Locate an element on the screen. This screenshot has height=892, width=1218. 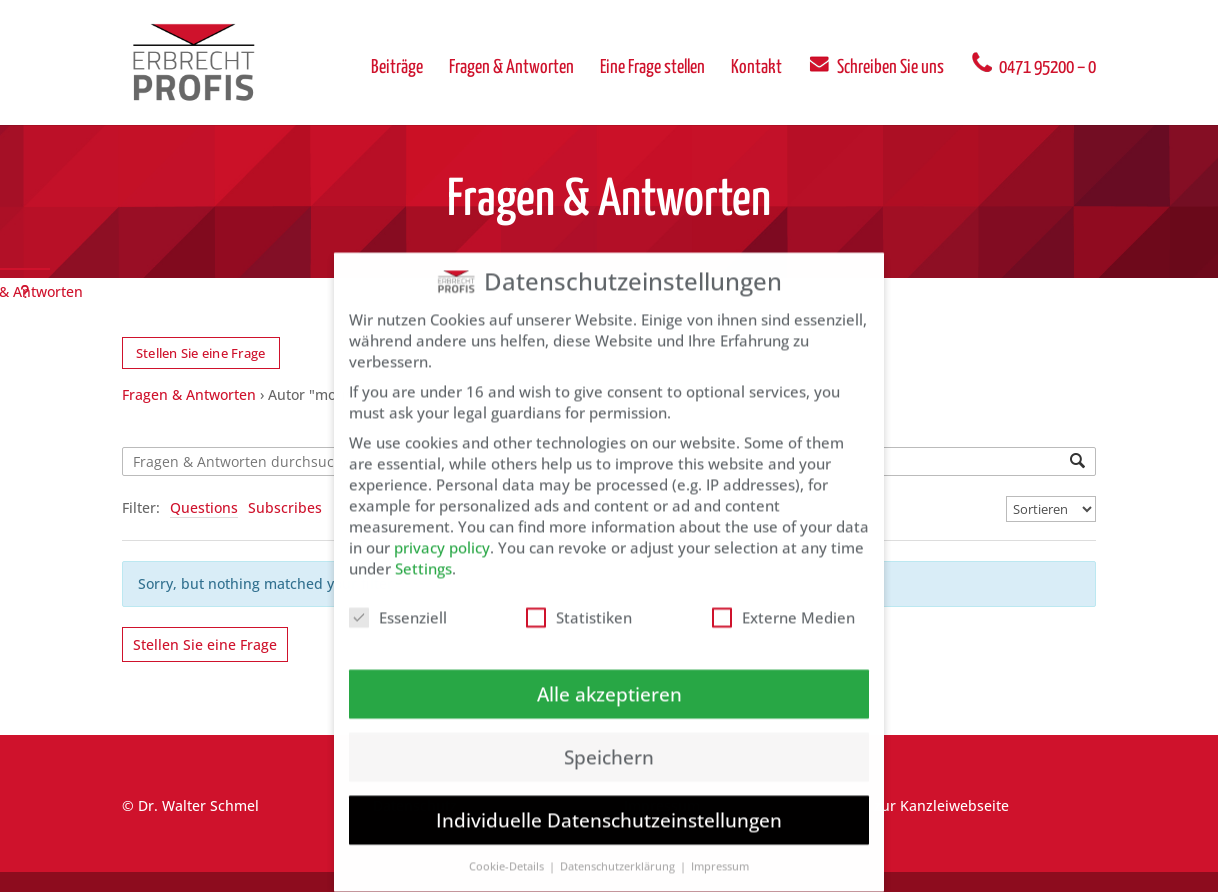
Kontakt is located at coordinates (756, 69).